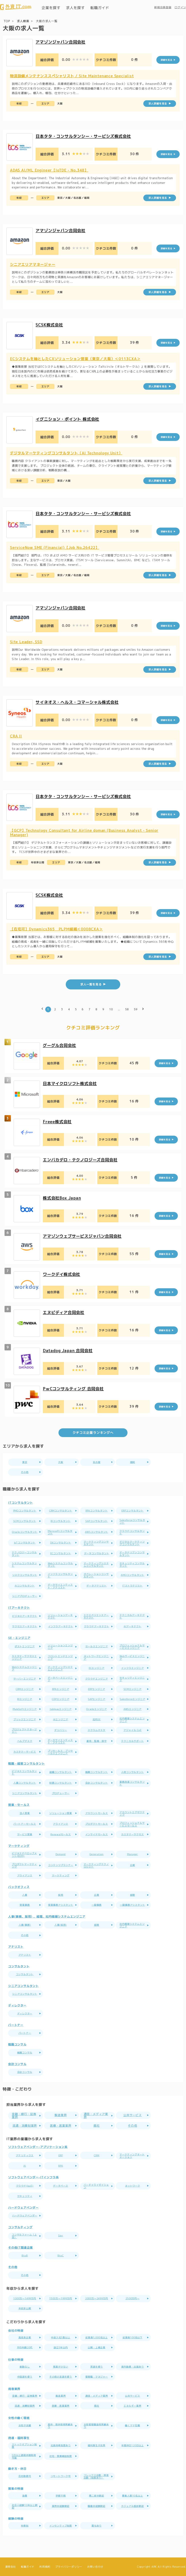  What do you see at coordinates (111, 1009) in the screenshot?
I see `10` at bounding box center [111, 1009].